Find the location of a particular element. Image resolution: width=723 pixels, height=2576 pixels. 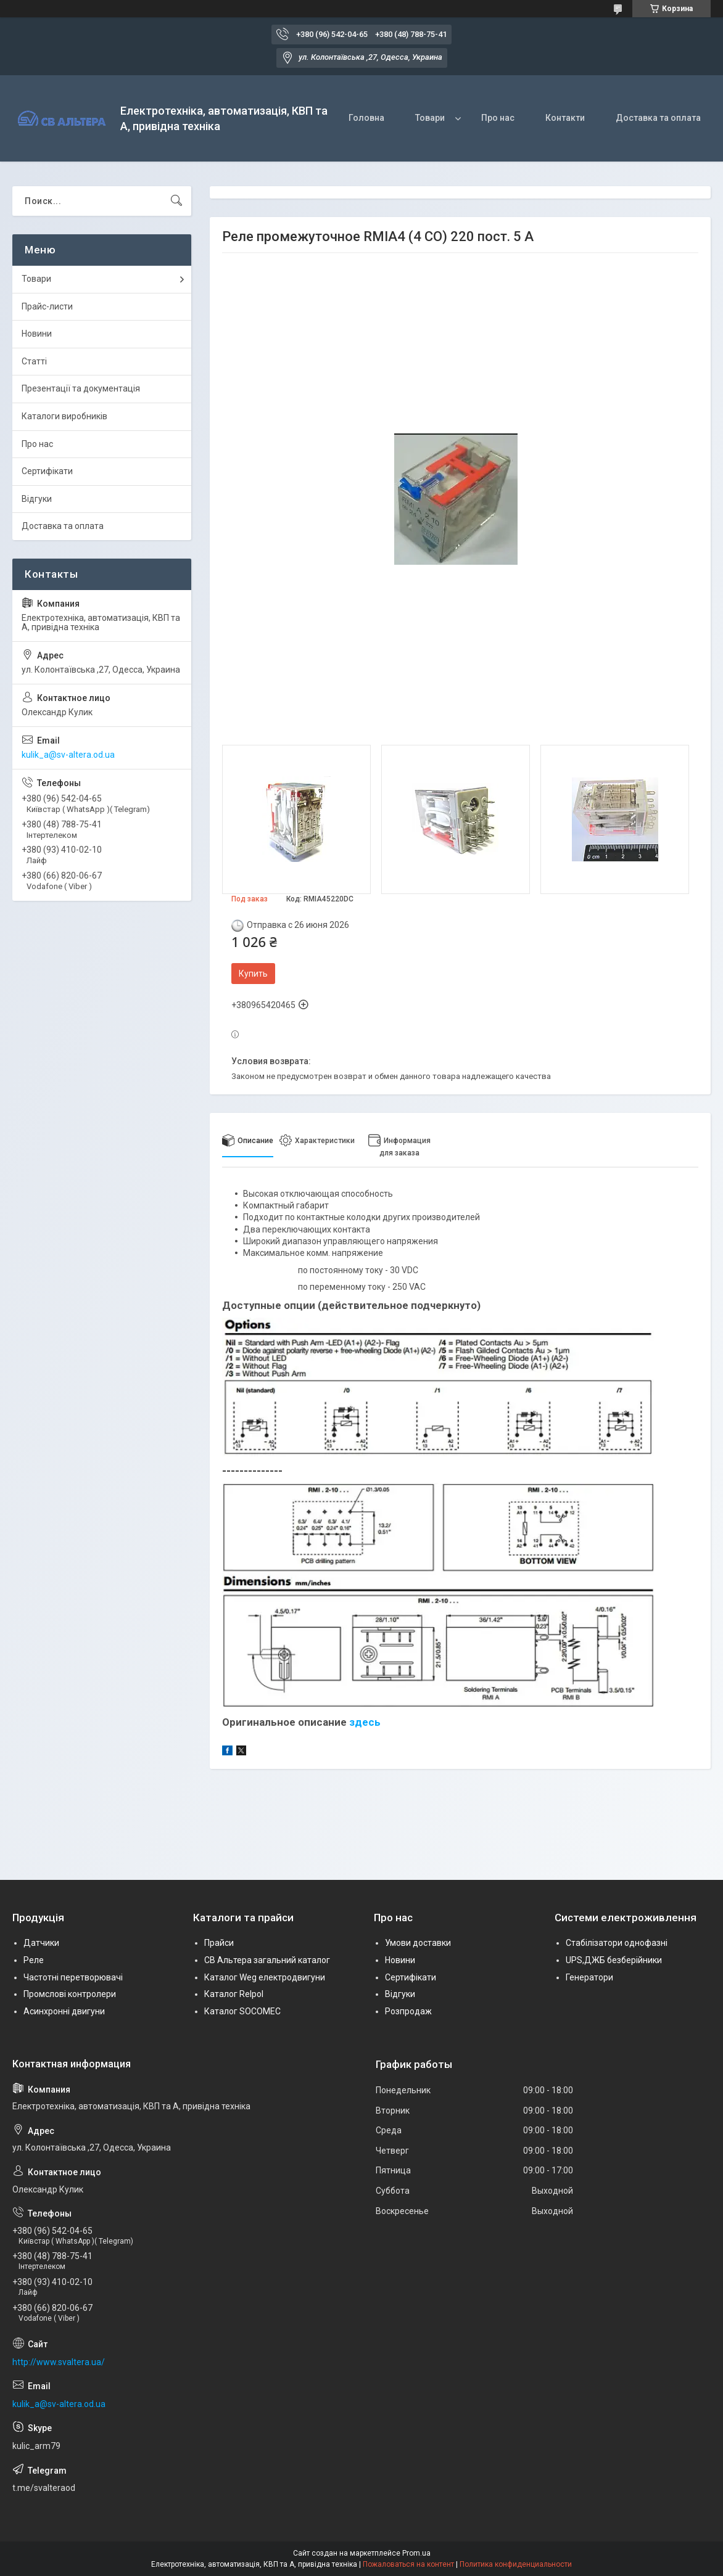

http://www.svaltera.ua/ is located at coordinates (58, 2362).